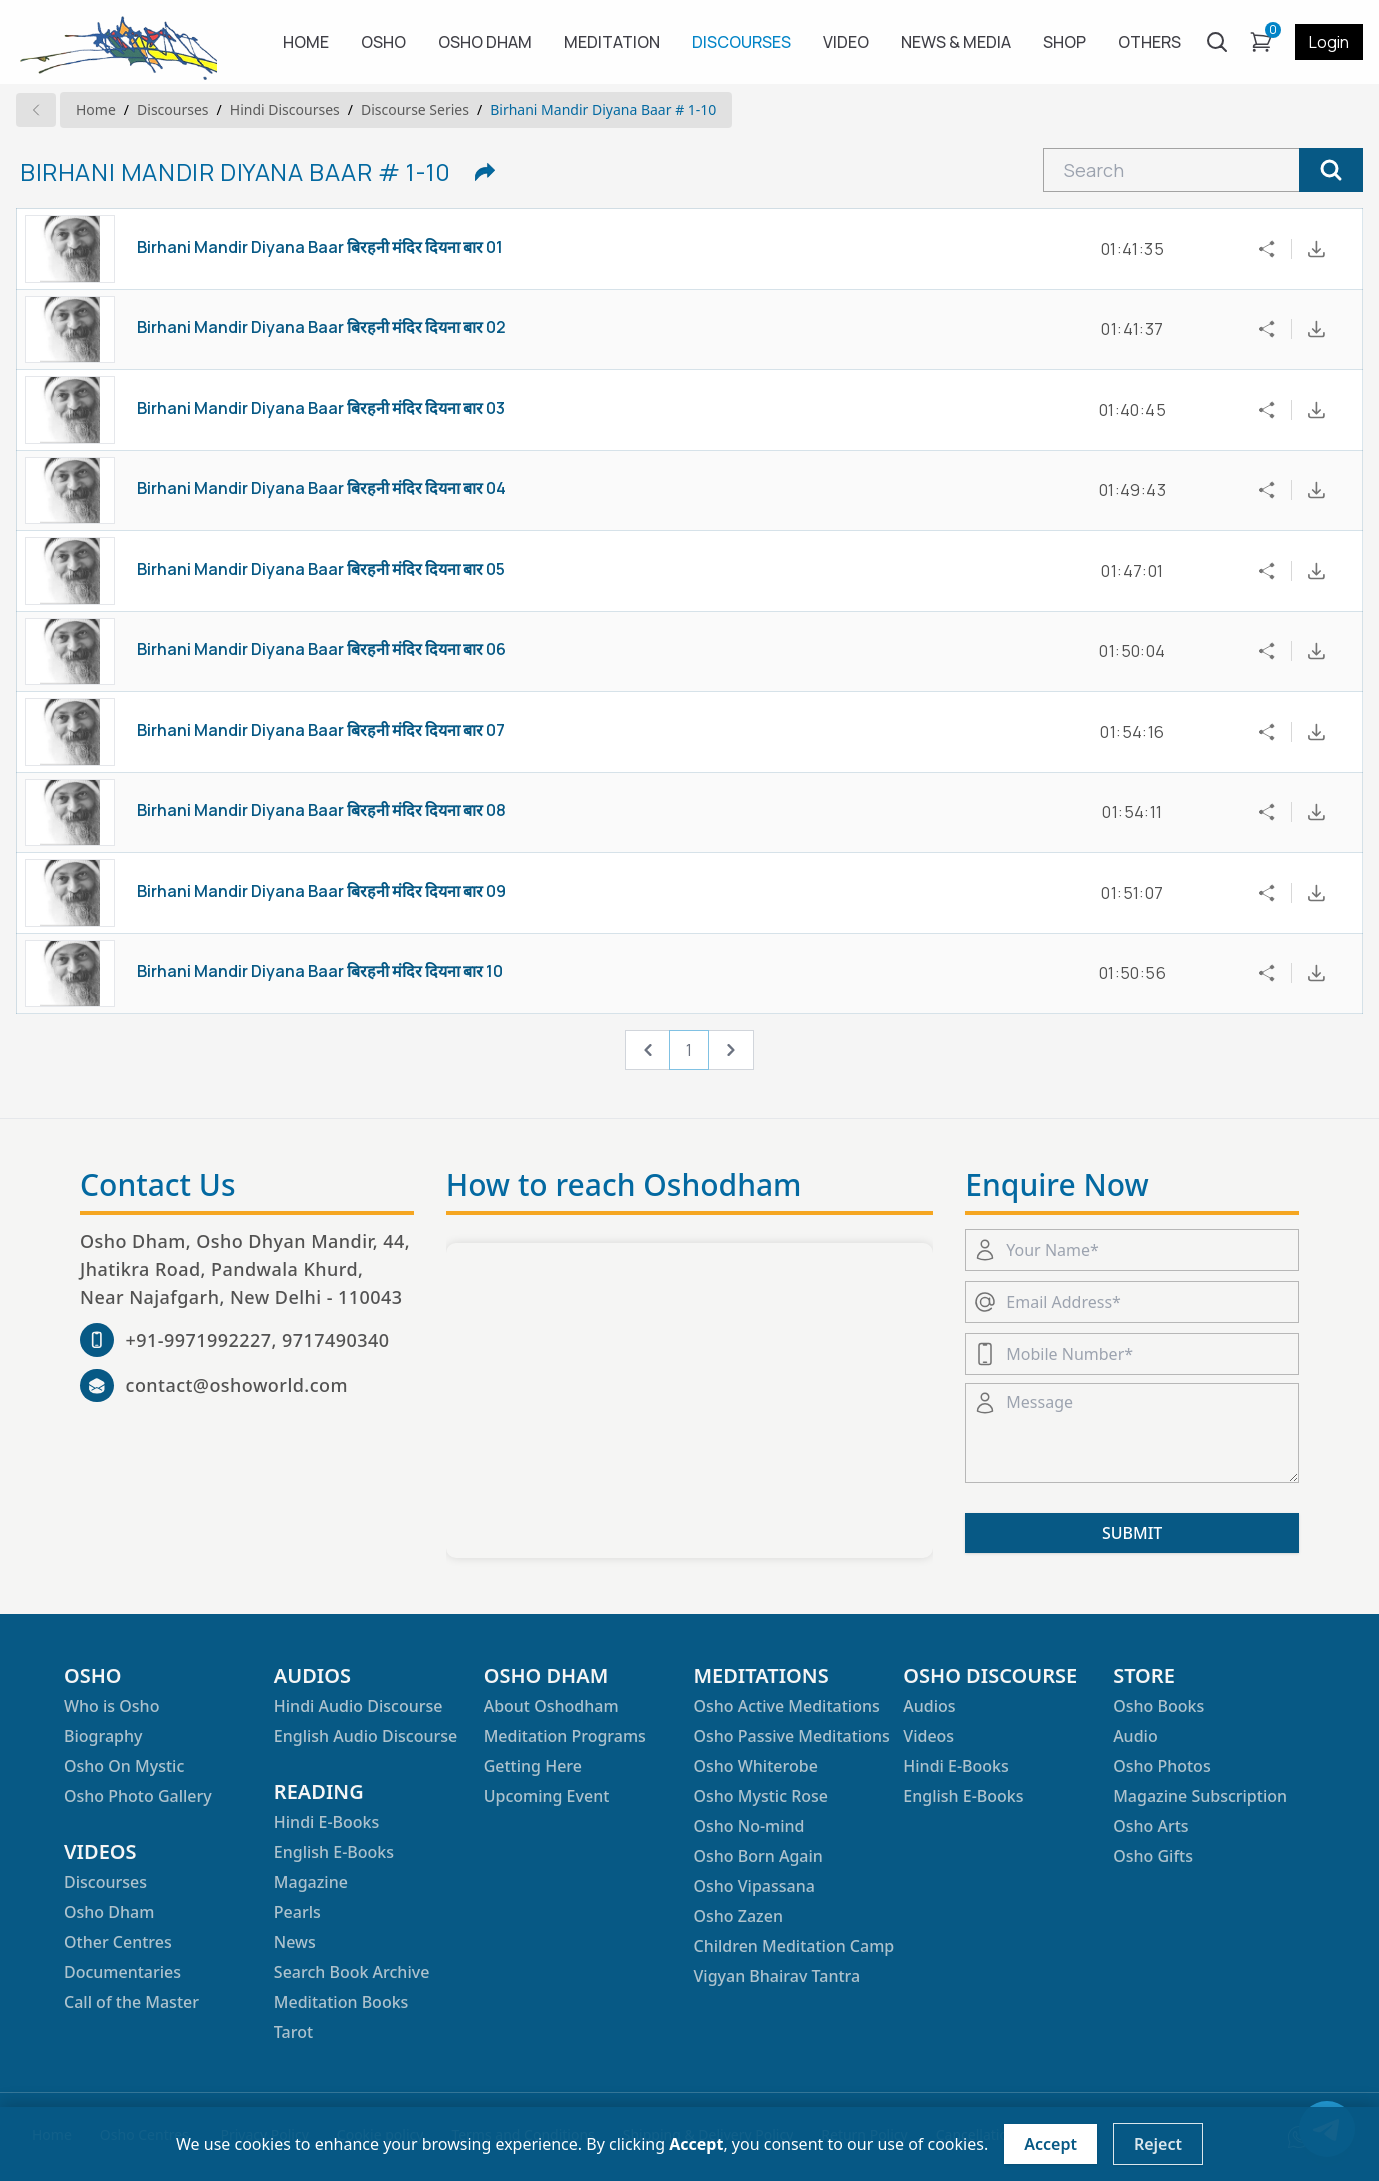  Describe the element at coordinates (737, 1916) in the screenshot. I see `Osho Zazen` at that location.